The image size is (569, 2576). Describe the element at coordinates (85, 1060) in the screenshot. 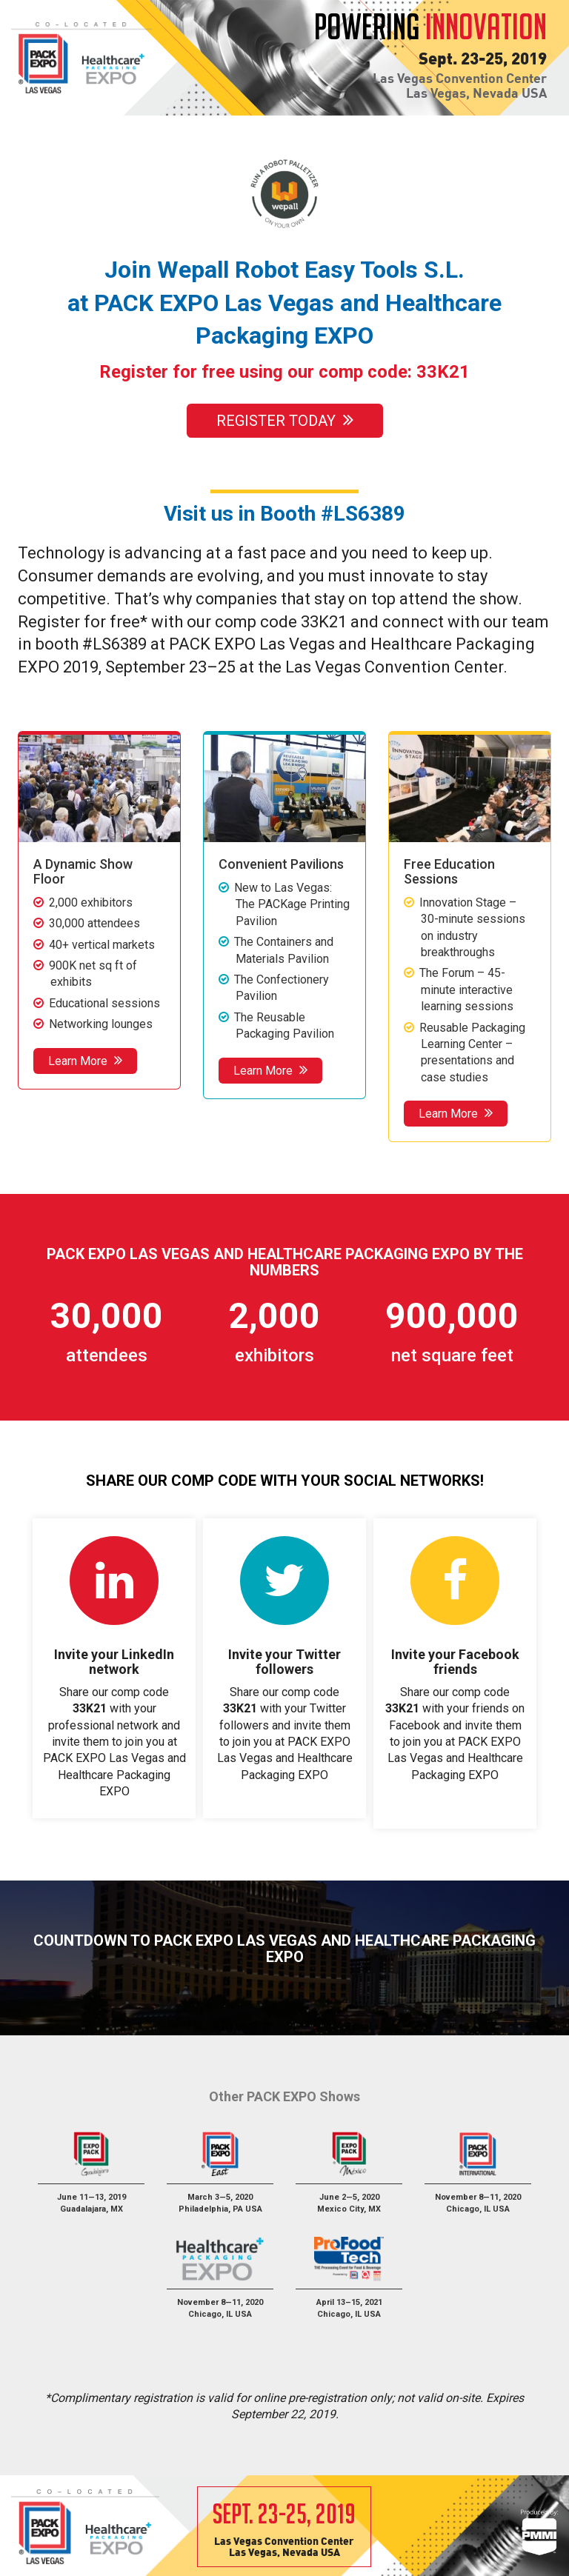

I see `Learn More` at that location.